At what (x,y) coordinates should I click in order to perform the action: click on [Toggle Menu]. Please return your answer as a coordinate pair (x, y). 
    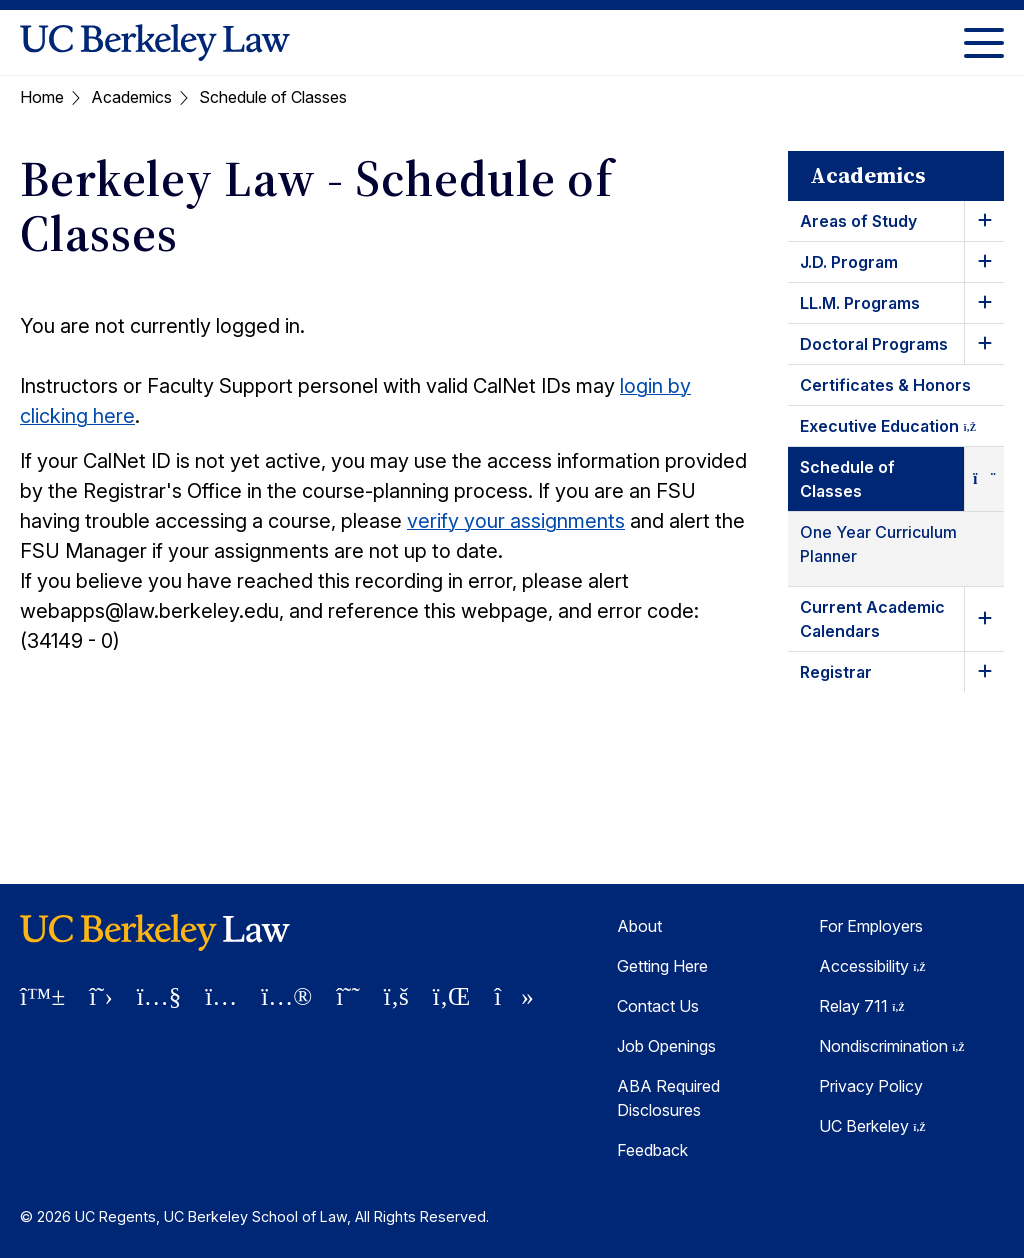
    Looking at the image, I should click on (984, 42).